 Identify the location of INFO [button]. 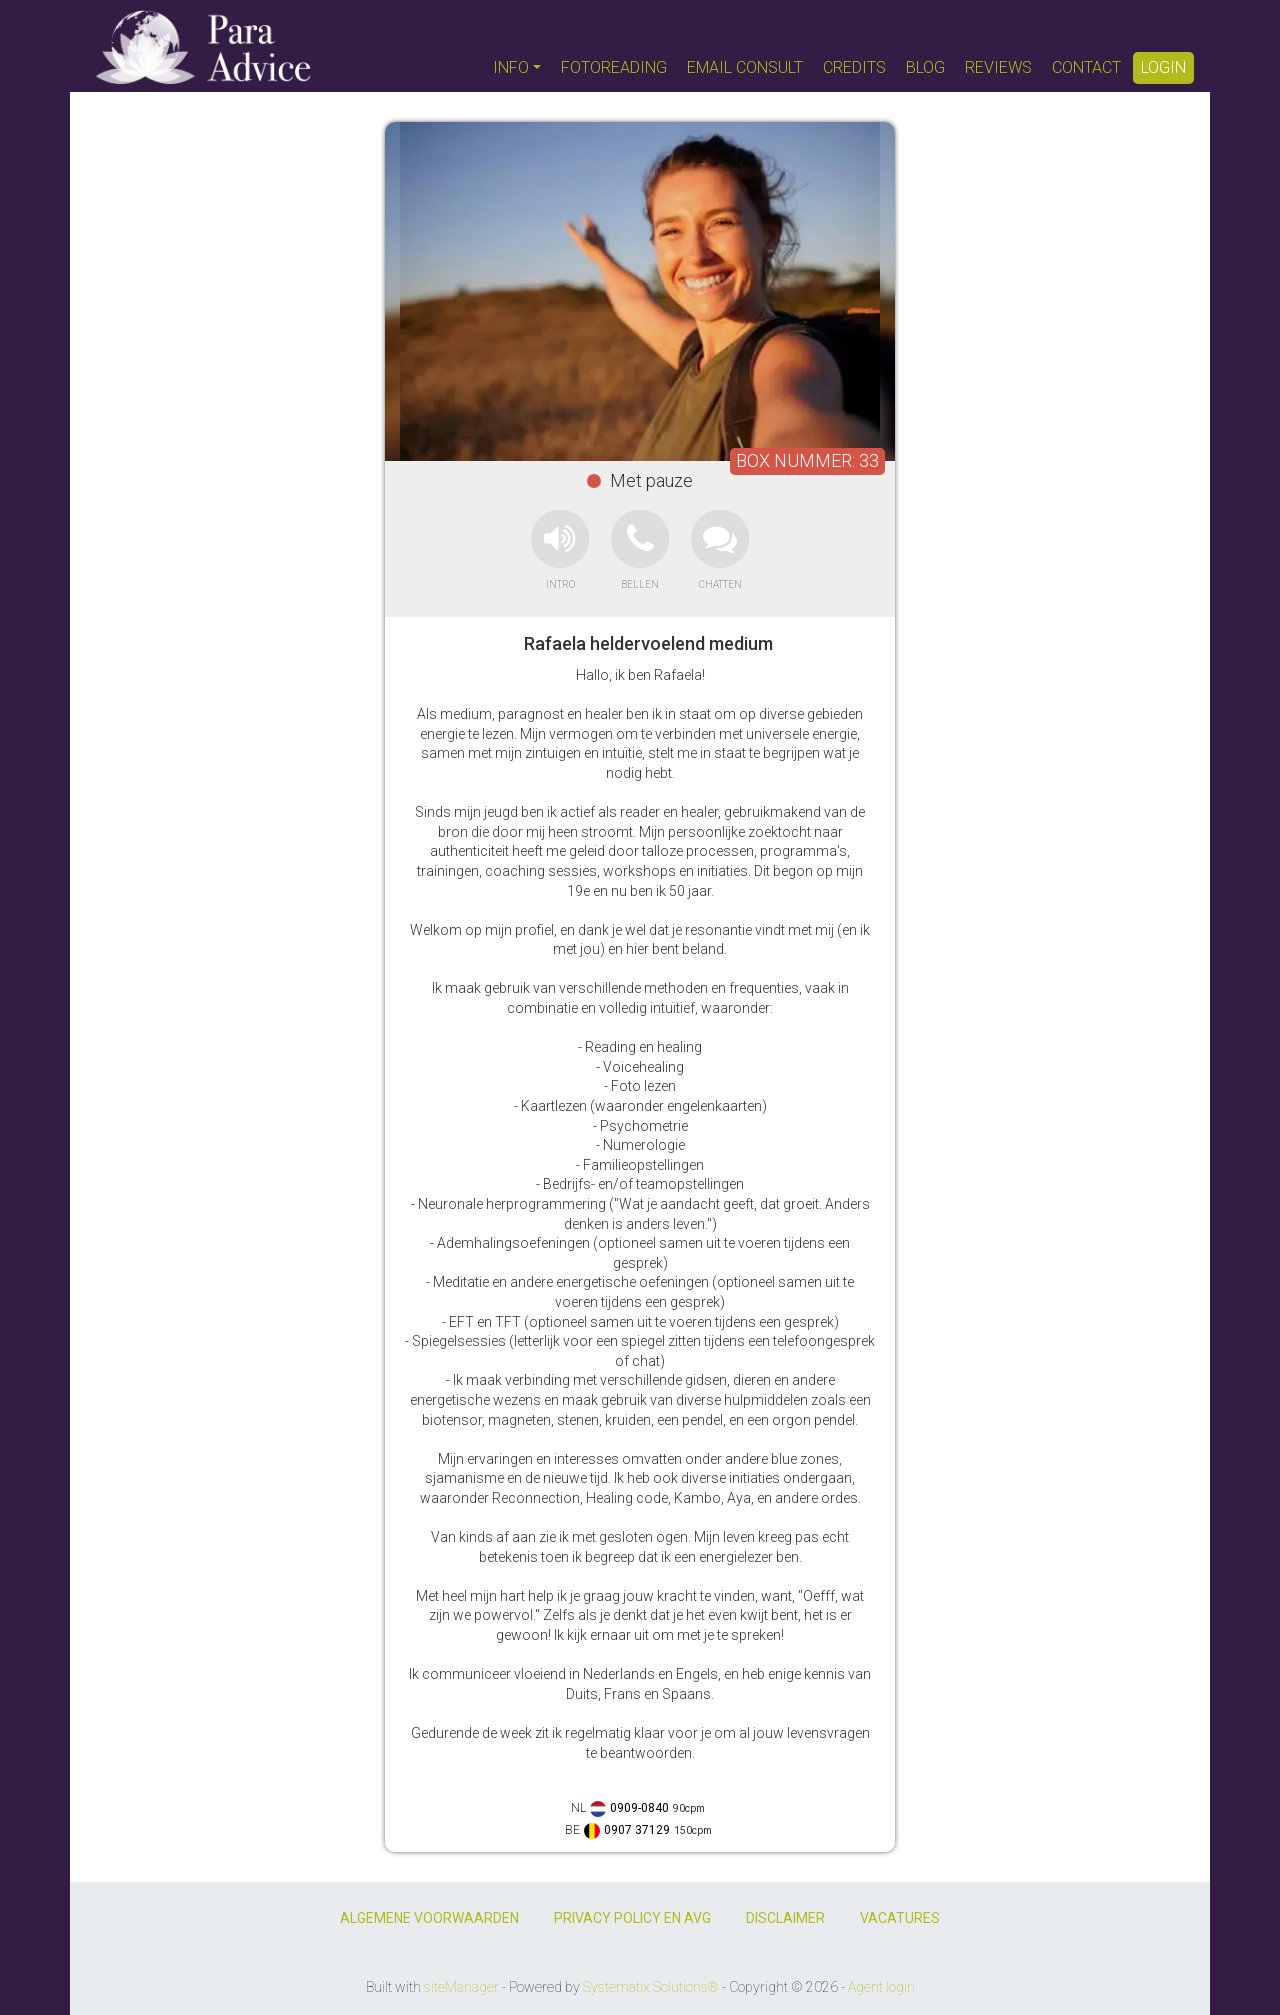
(511, 67).